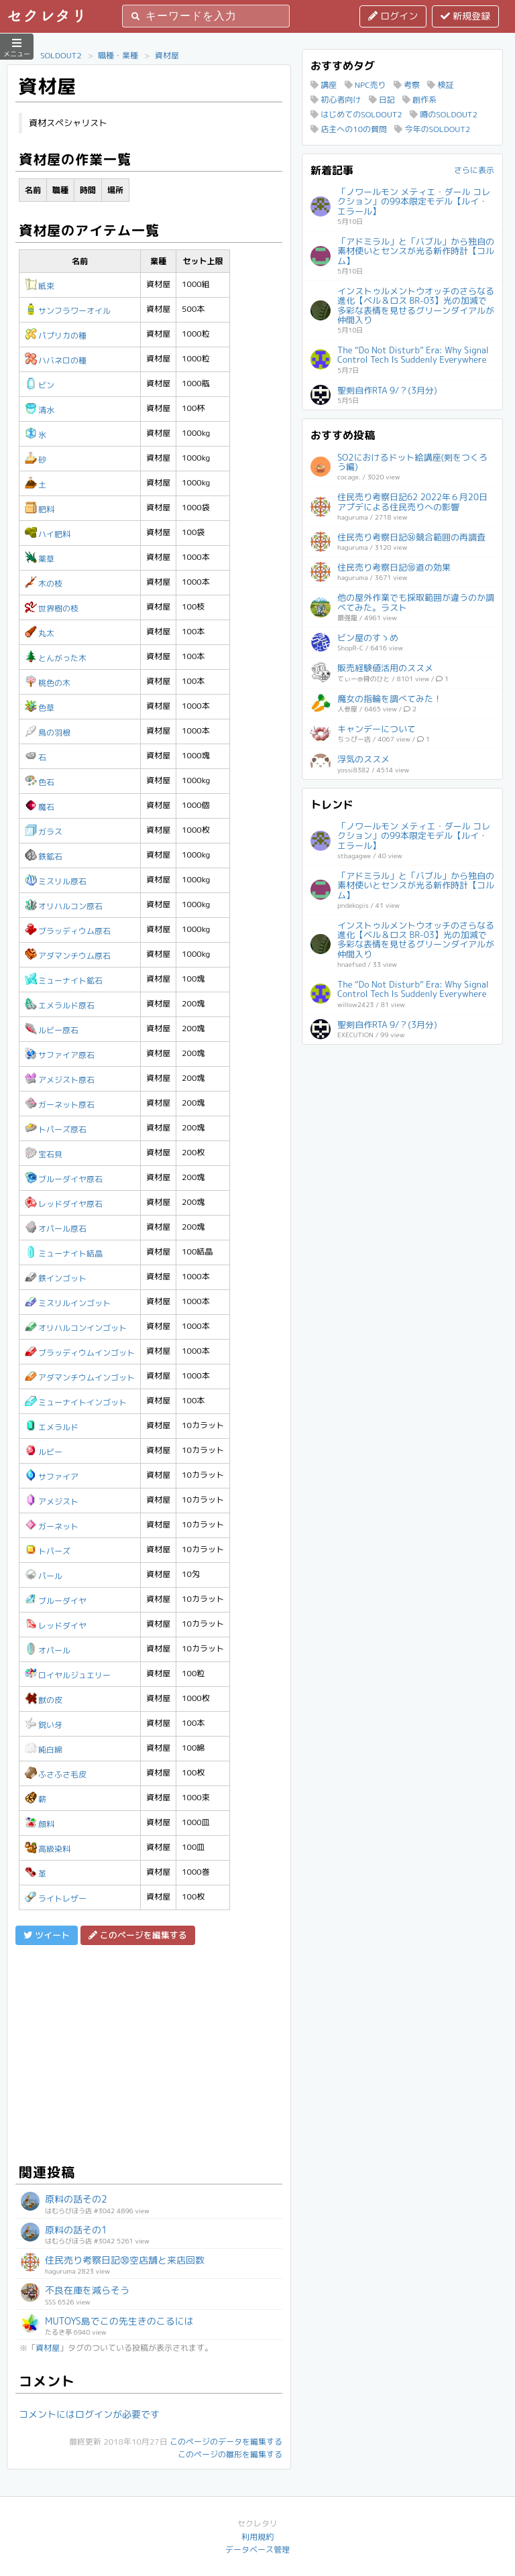 Image resolution: width=515 pixels, height=2576 pixels. Describe the element at coordinates (60, 1005) in the screenshot. I see `エメラルド原石` at that location.